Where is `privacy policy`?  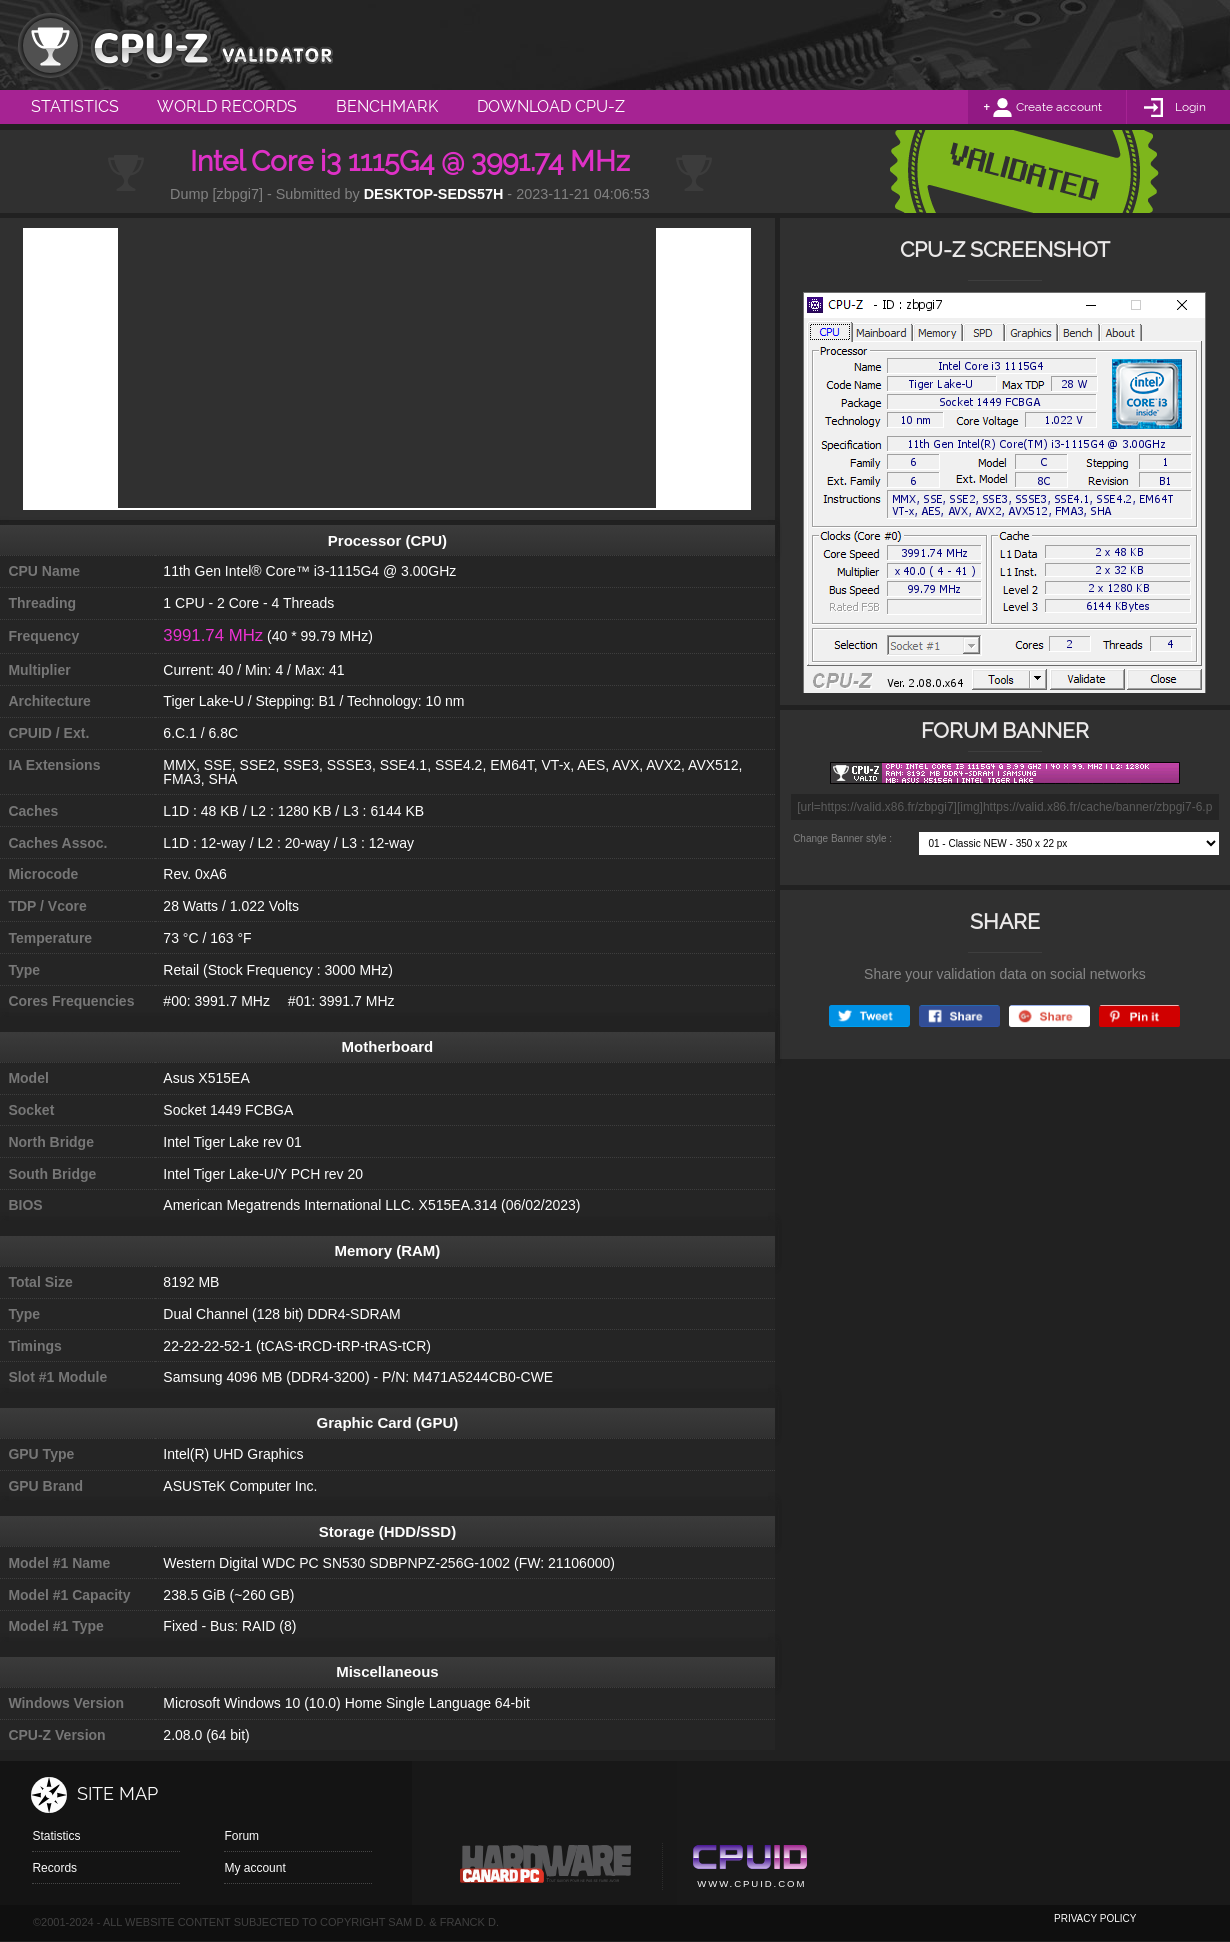 privacy policy is located at coordinates (1095, 1918).